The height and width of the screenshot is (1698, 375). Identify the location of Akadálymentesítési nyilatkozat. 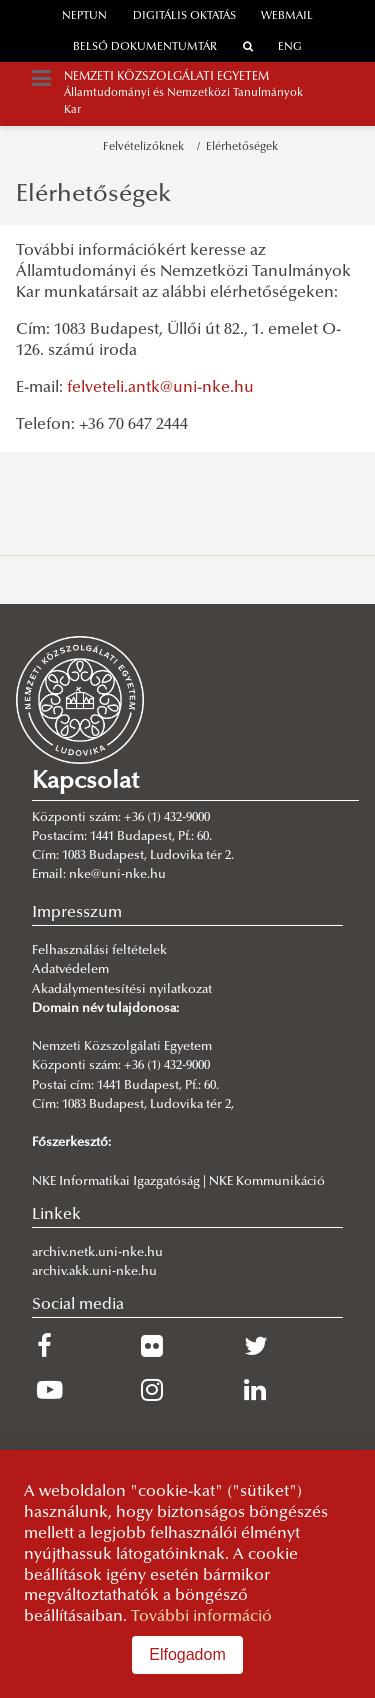
(122, 990).